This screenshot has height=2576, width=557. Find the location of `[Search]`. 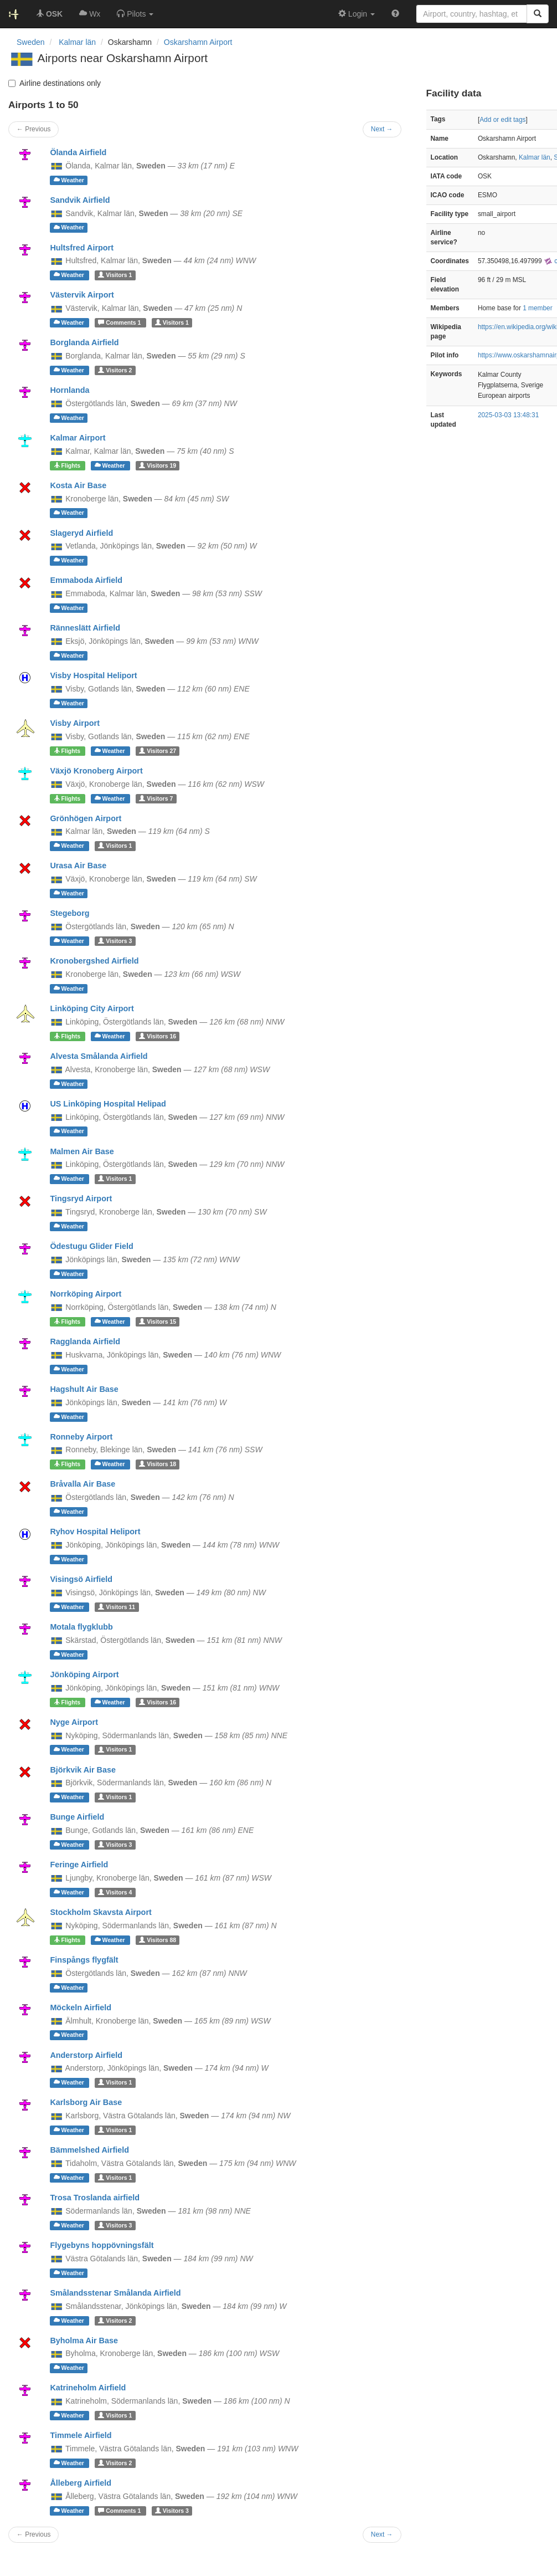

[Search] is located at coordinates (538, 13).